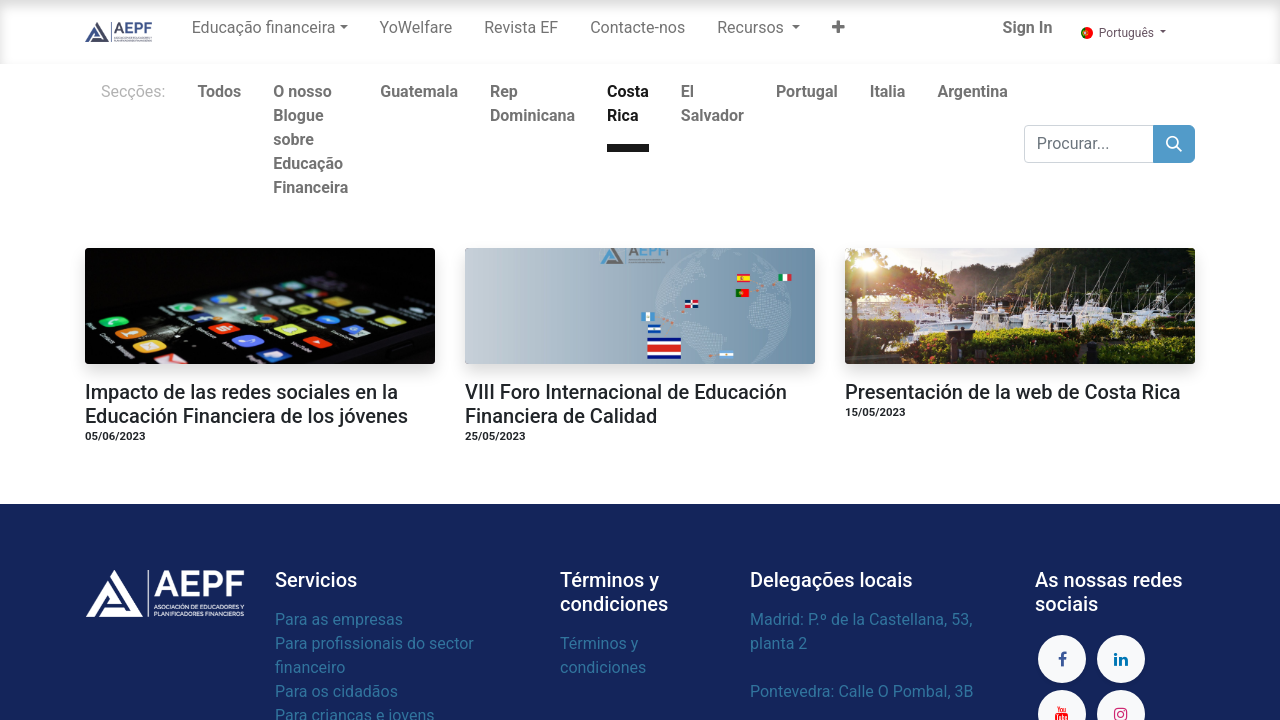 The width and height of the screenshot is (1280, 720). What do you see at coordinates (246, 404) in the screenshot?
I see `Impacto de las redes sociales en la Educación Financiera de los jóvenes` at bounding box center [246, 404].